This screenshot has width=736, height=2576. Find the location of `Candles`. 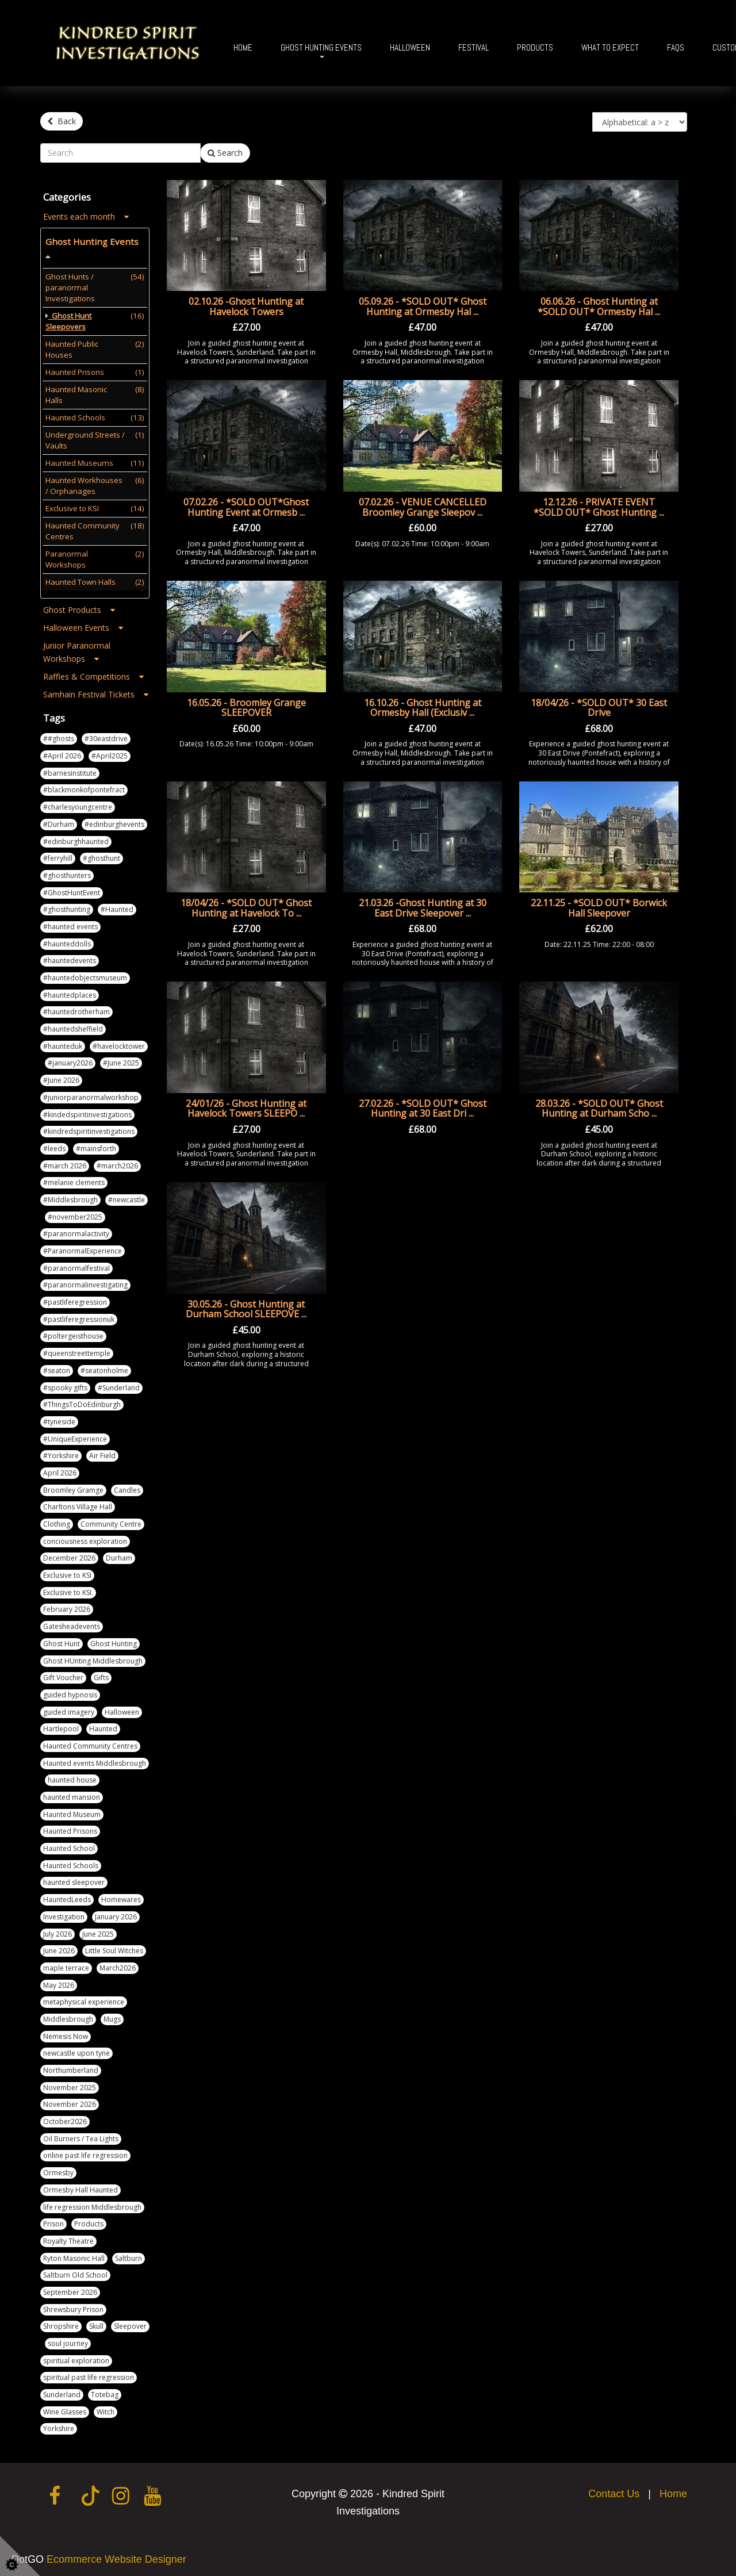

Candles is located at coordinates (127, 1486).